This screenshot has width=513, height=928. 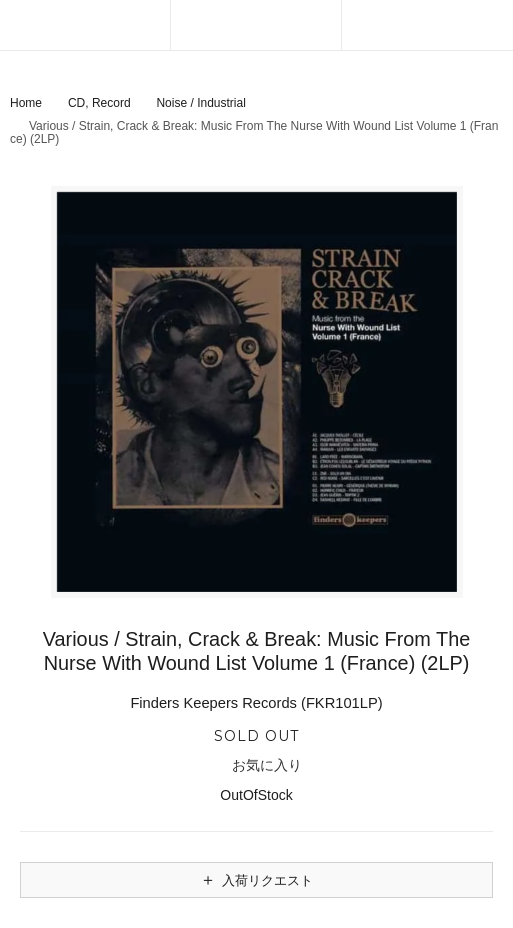 What do you see at coordinates (256, 880) in the screenshot?
I see `入荷リクエスト` at bounding box center [256, 880].